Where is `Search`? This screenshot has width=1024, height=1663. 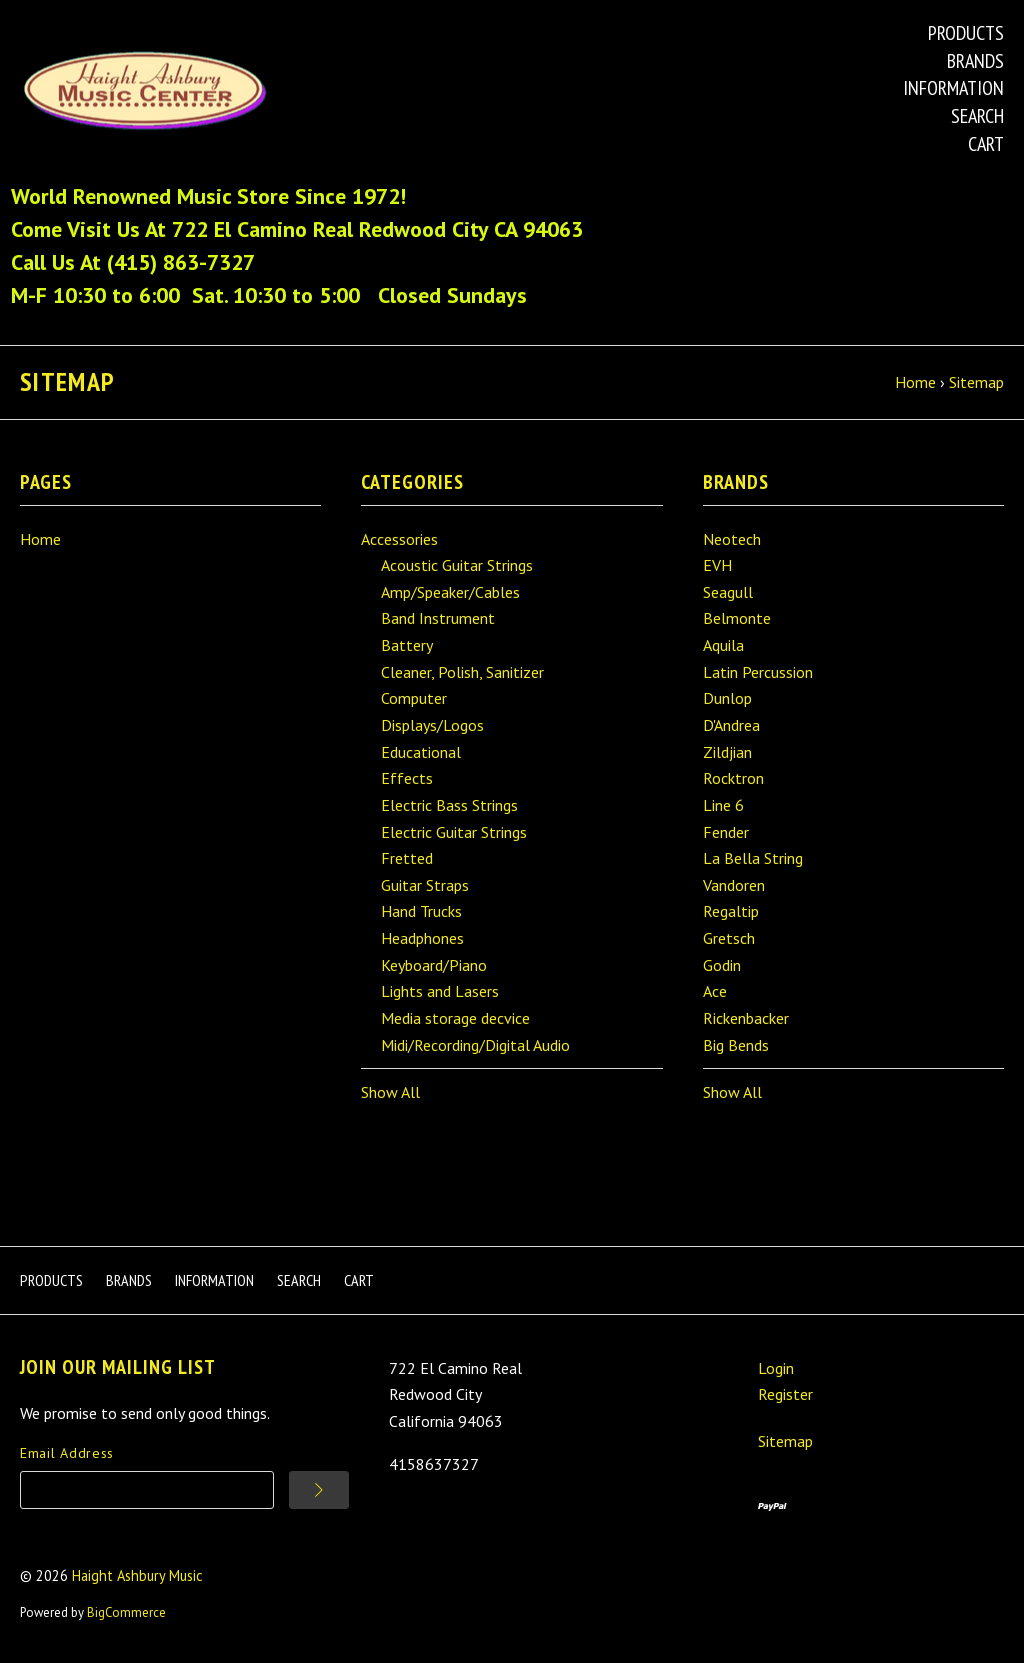 Search is located at coordinates (977, 116).